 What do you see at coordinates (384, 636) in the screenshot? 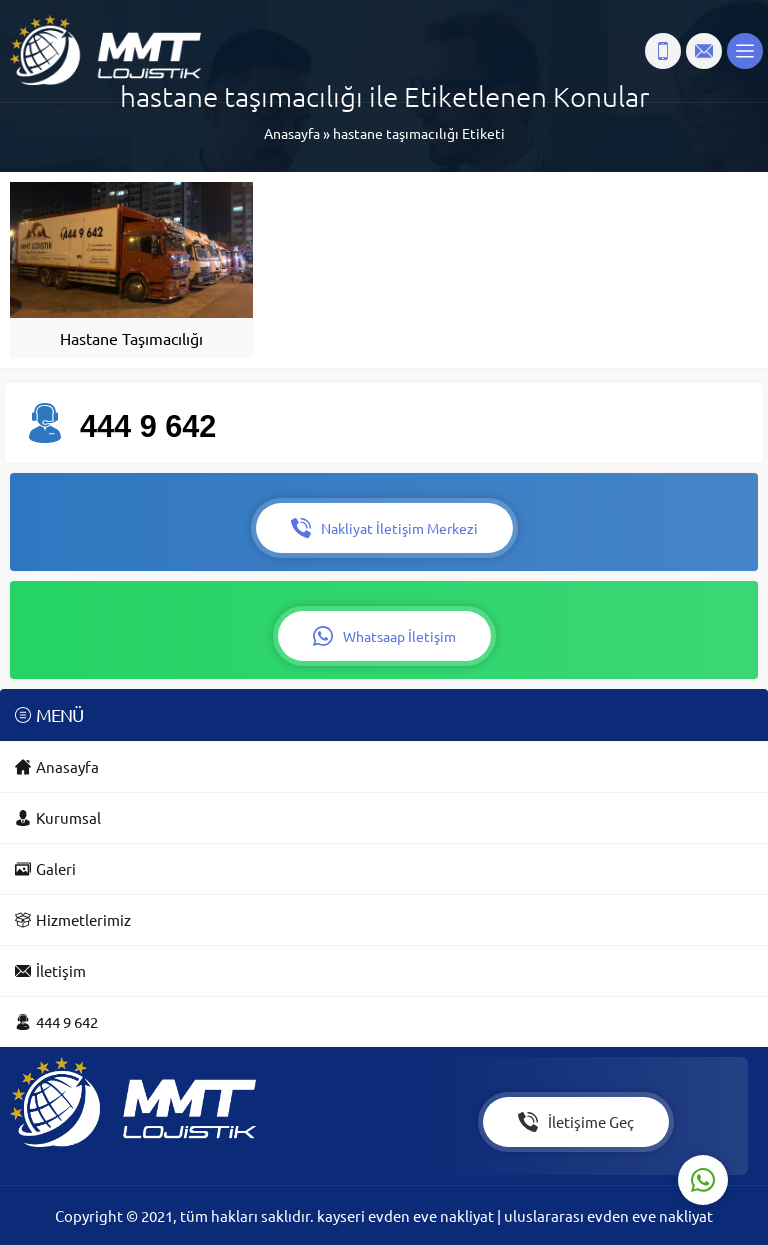
I see `Whatsaap İletişim` at bounding box center [384, 636].